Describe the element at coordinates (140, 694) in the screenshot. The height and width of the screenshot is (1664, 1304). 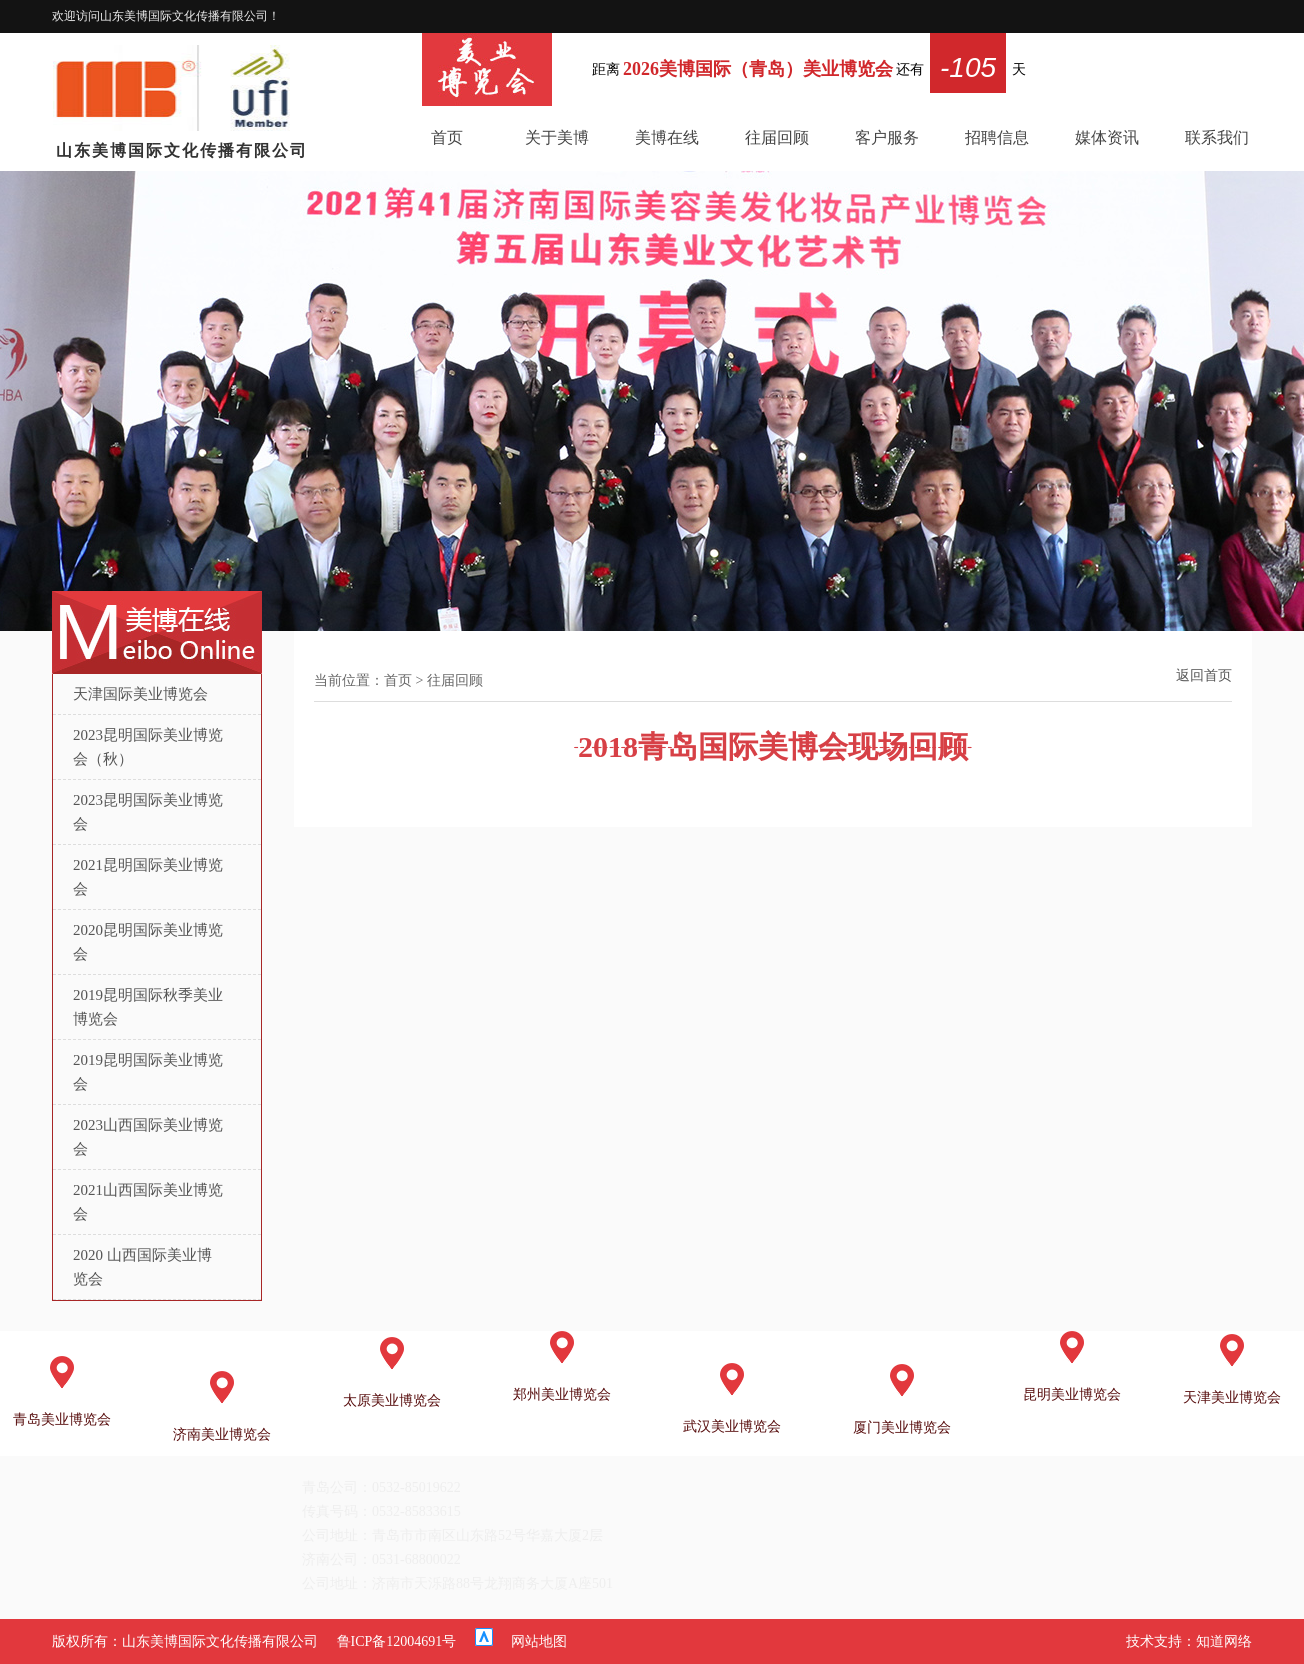
I see `天津国际美业博览会` at that location.